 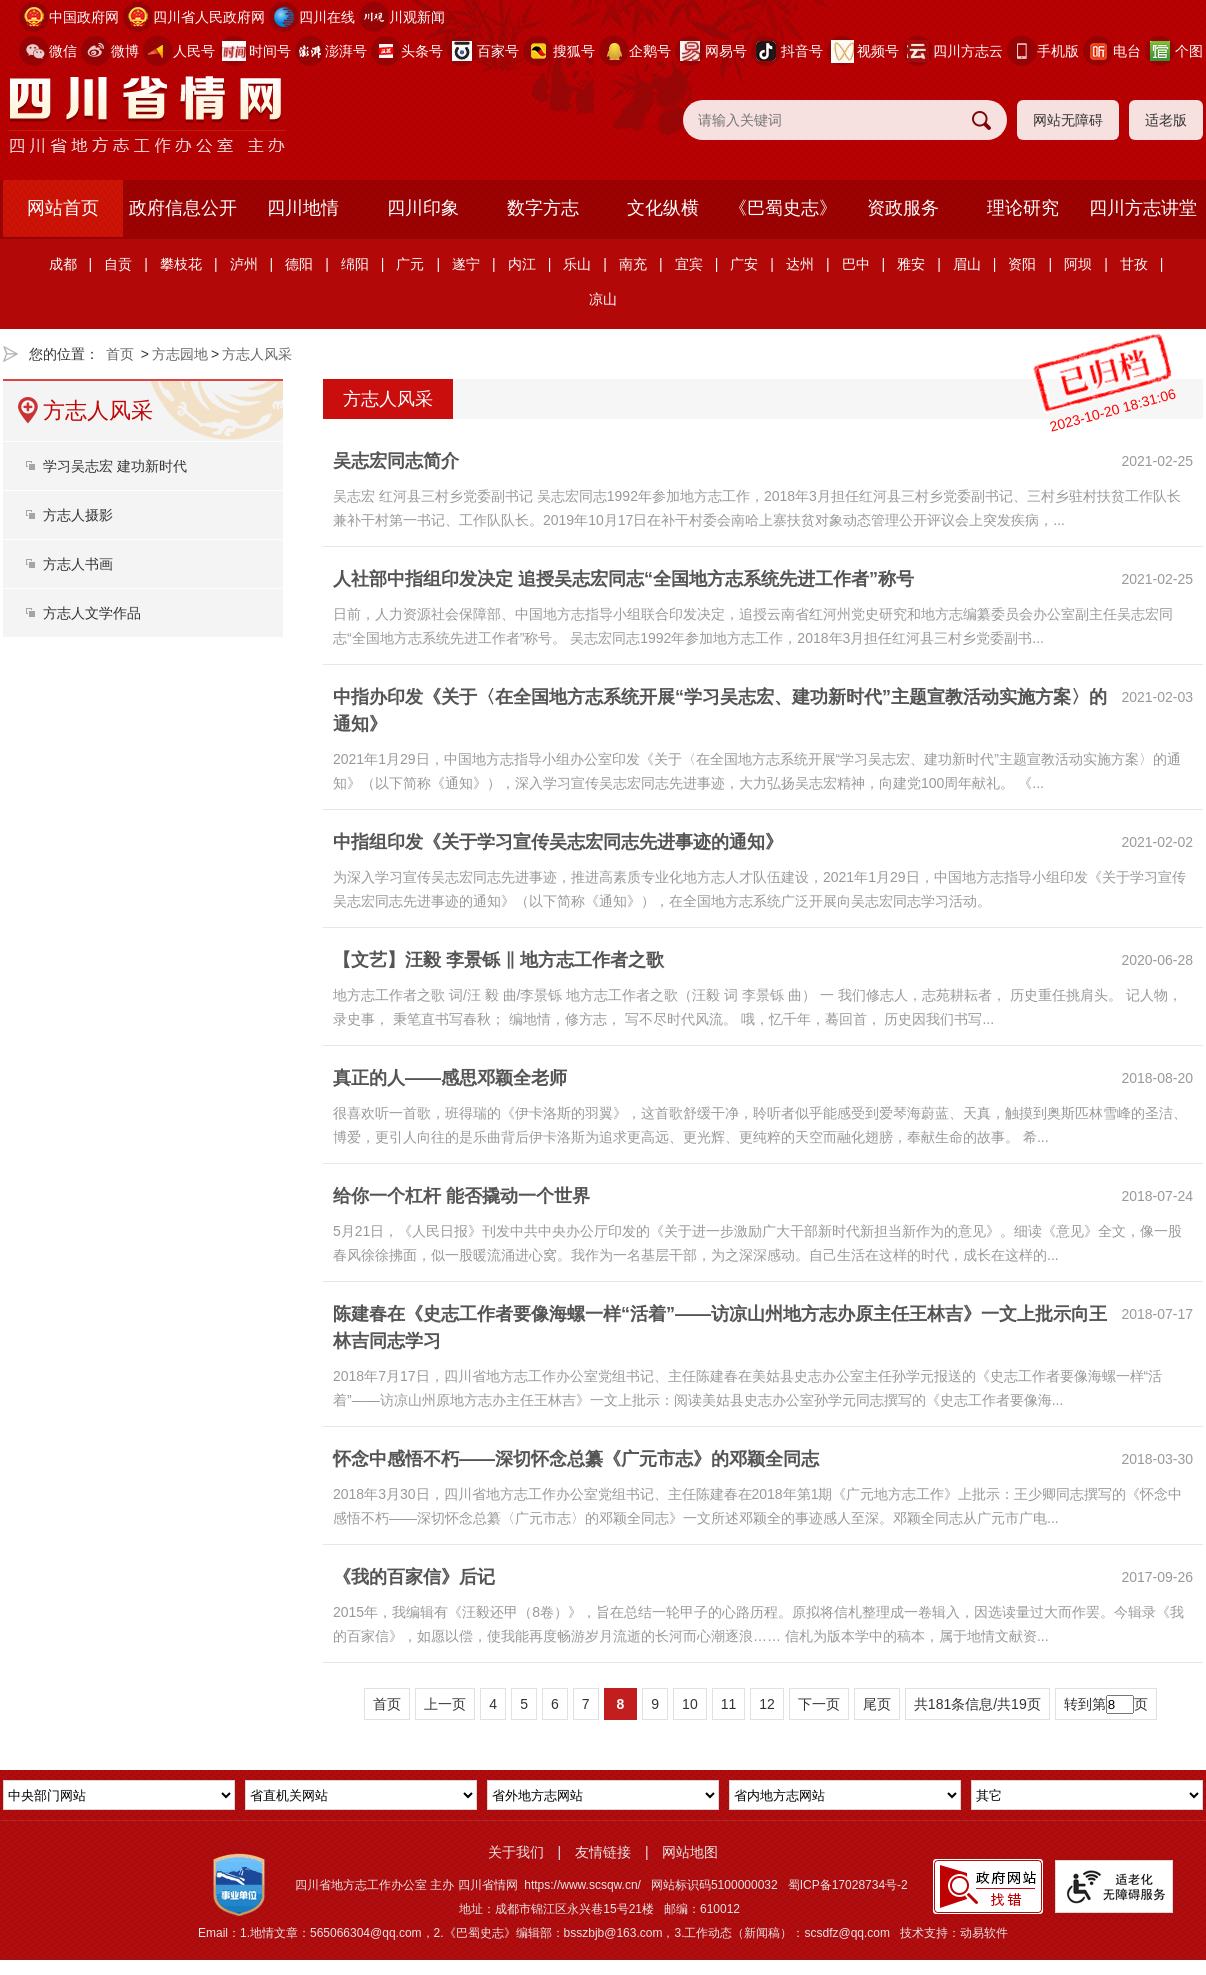 What do you see at coordinates (1078, 264) in the screenshot?
I see `阿坝` at bounding box center [1078, 264].